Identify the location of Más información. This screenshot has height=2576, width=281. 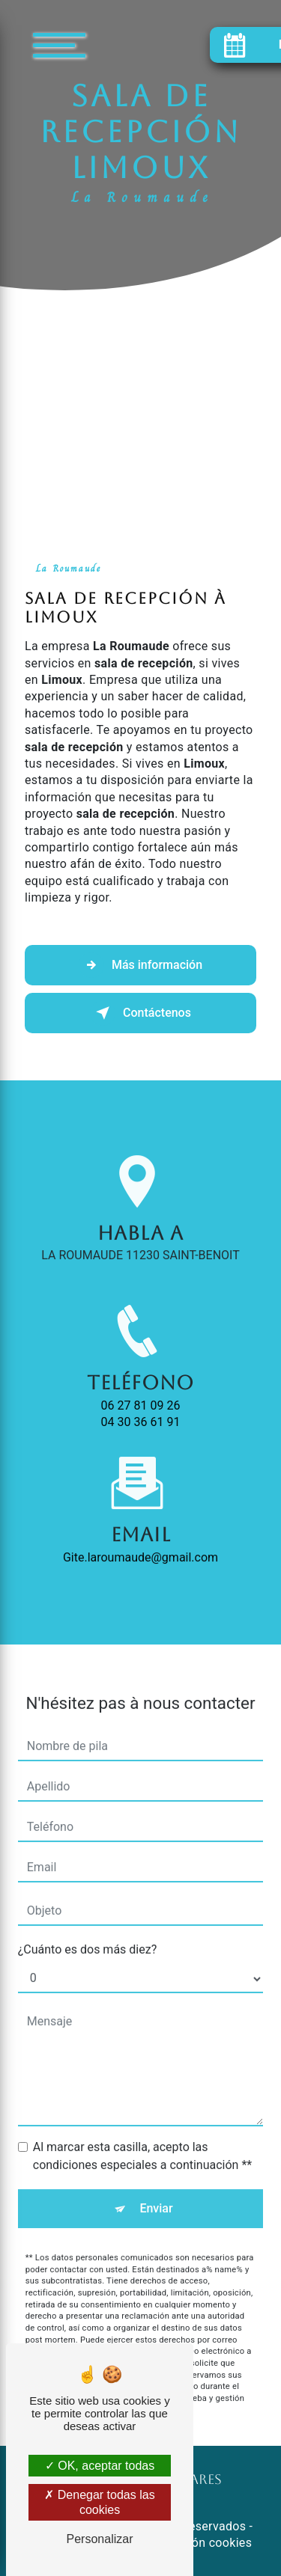
(140, 965).